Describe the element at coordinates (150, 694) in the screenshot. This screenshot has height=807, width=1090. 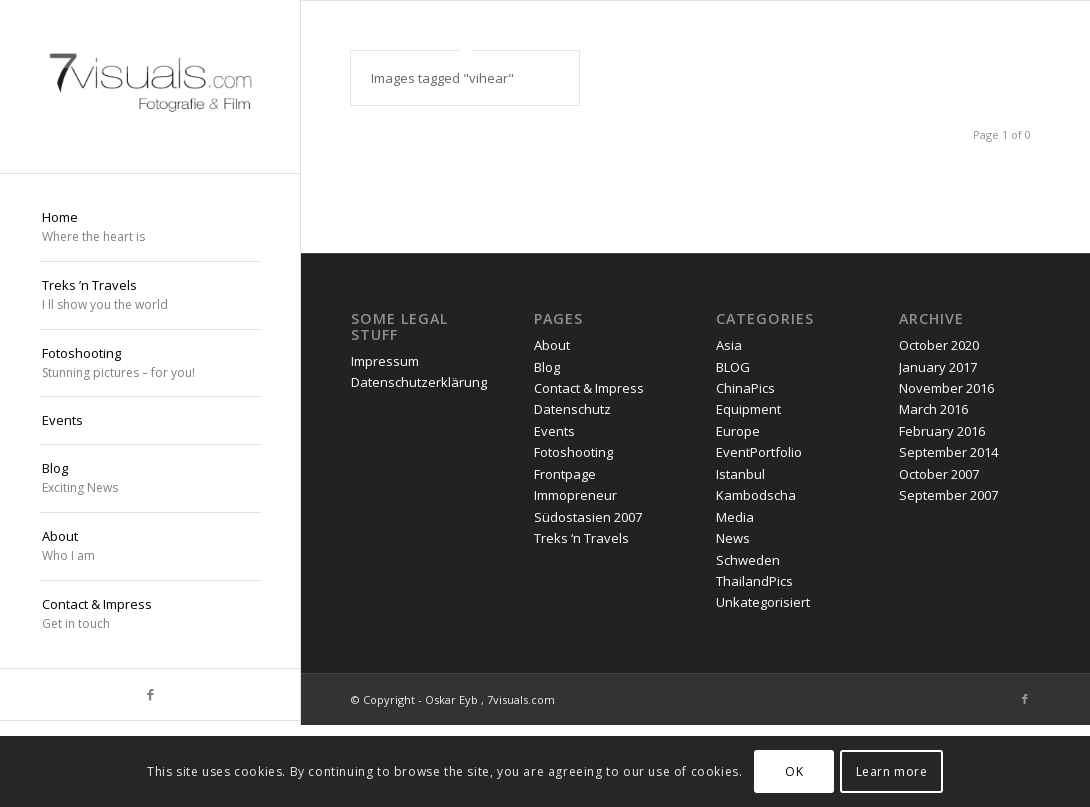
I see `[Link to Facebook]` at that location.